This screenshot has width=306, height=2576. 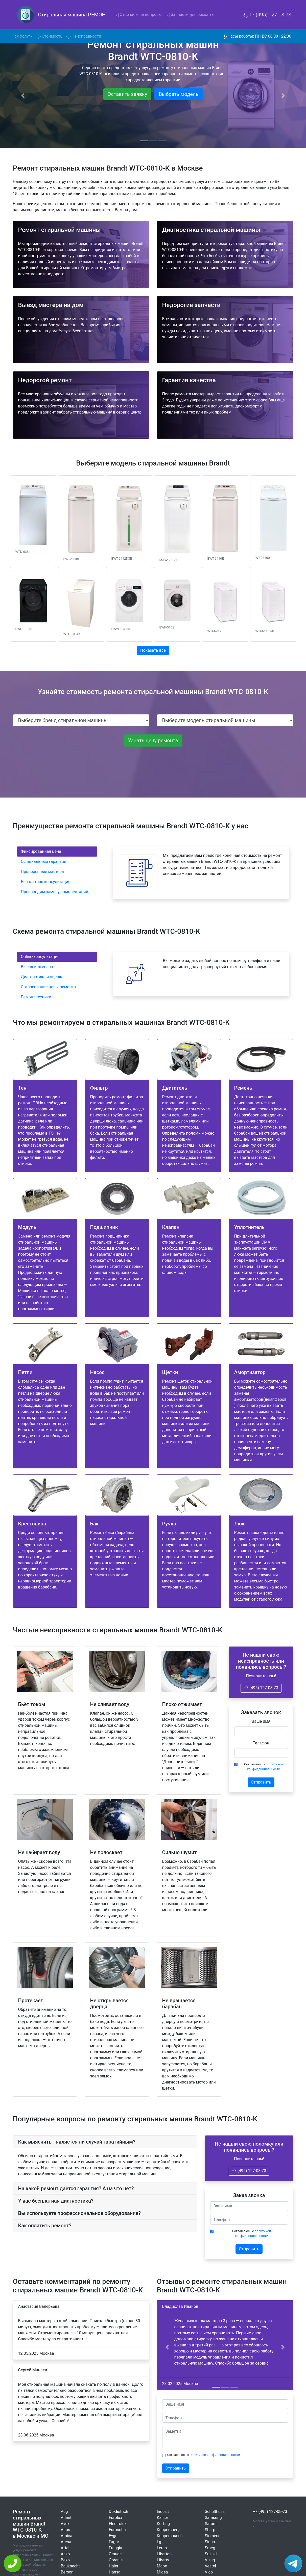 I want to click on Aeg, so click(x=64, y=2511).